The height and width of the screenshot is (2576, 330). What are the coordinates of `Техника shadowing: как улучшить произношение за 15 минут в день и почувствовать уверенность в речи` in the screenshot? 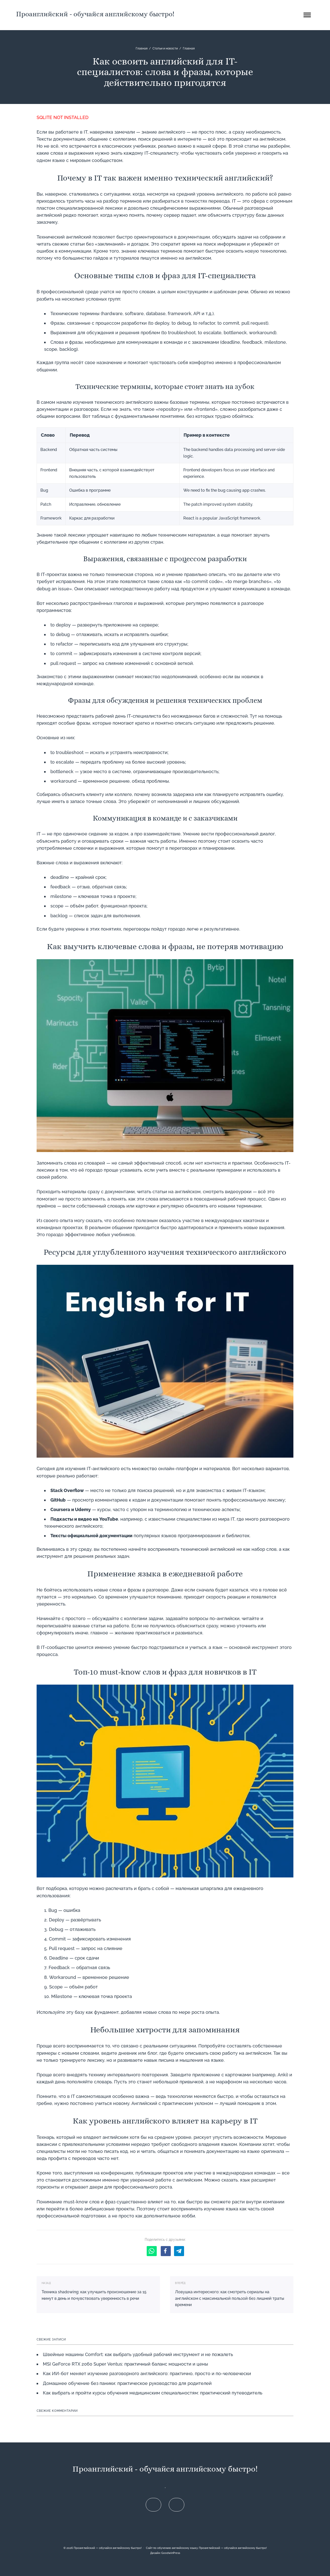 It's located at (94, 2295).